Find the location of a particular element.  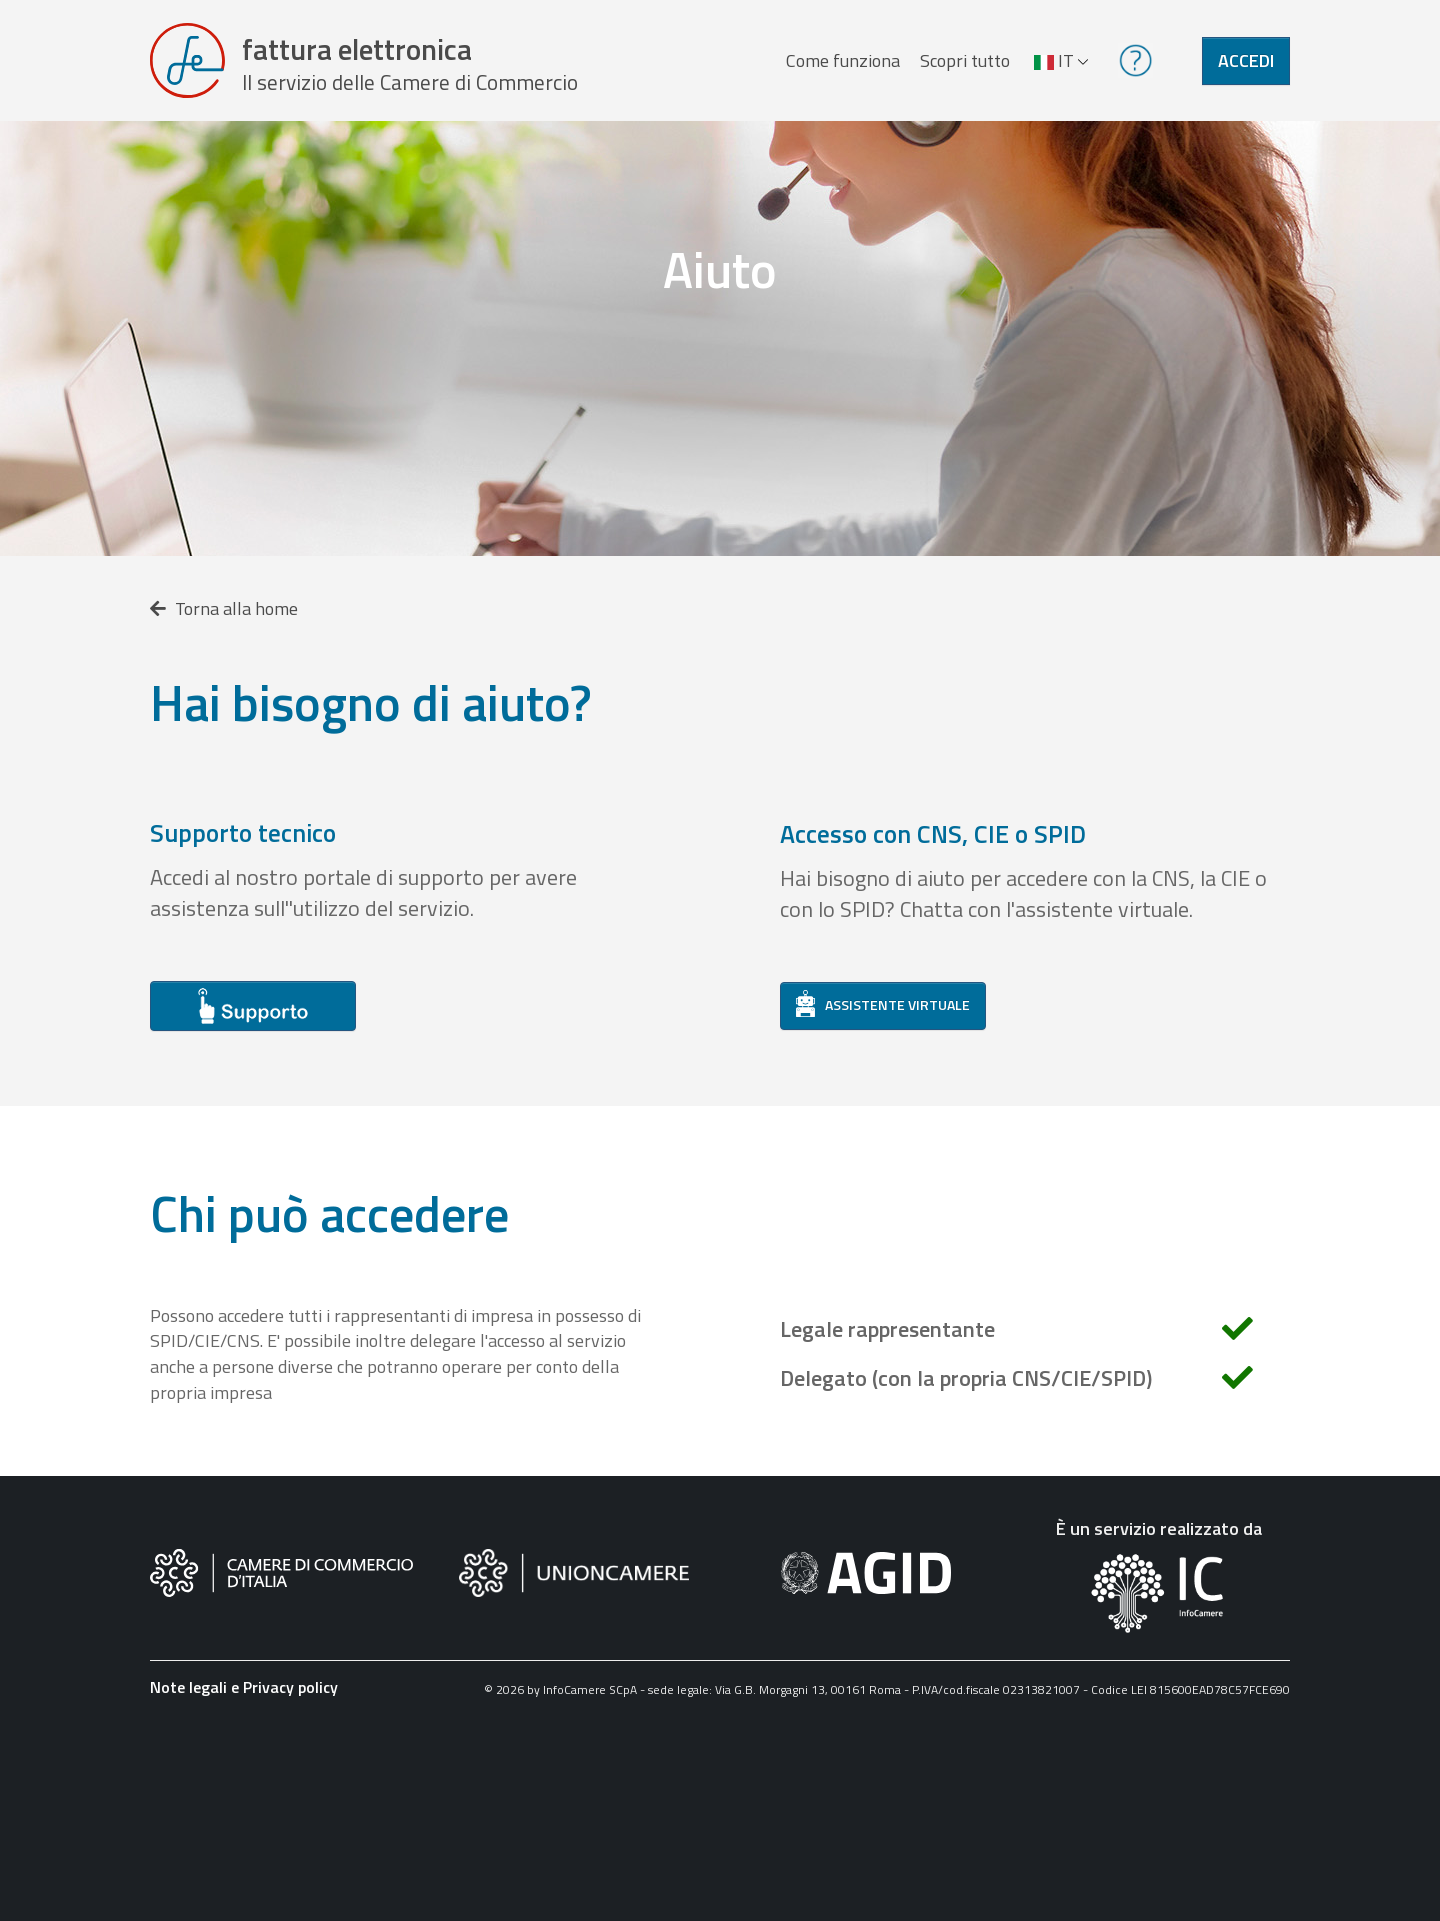

Note legali e Privacy policy is located at coordinates (244, 1694).